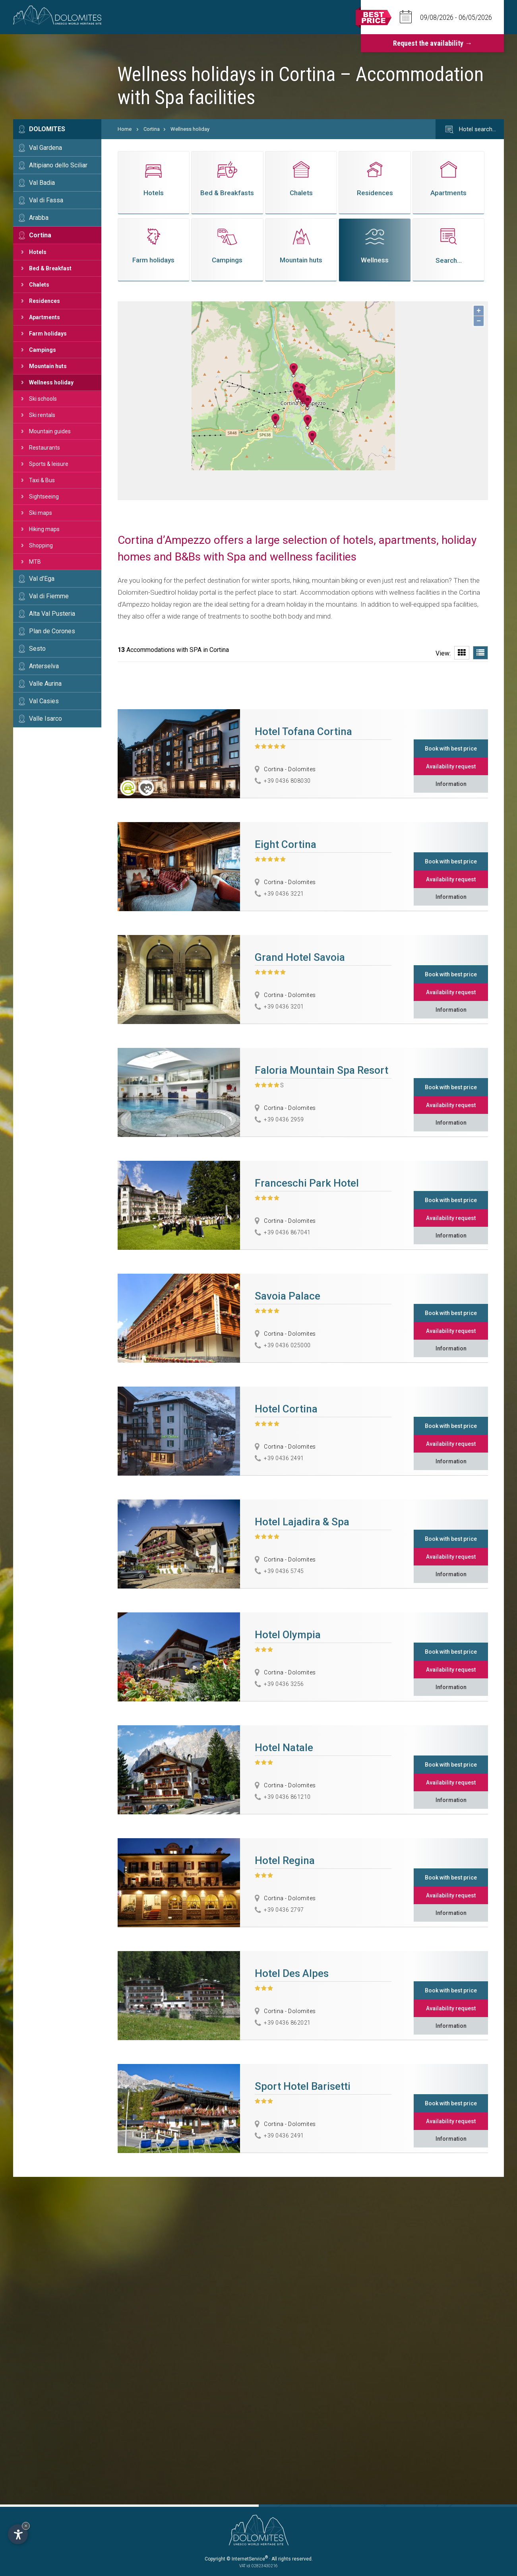  What do you see at coordinates (44, 447) in the screenshot?
I see `Restaurants` at bounding box center [44, 447].